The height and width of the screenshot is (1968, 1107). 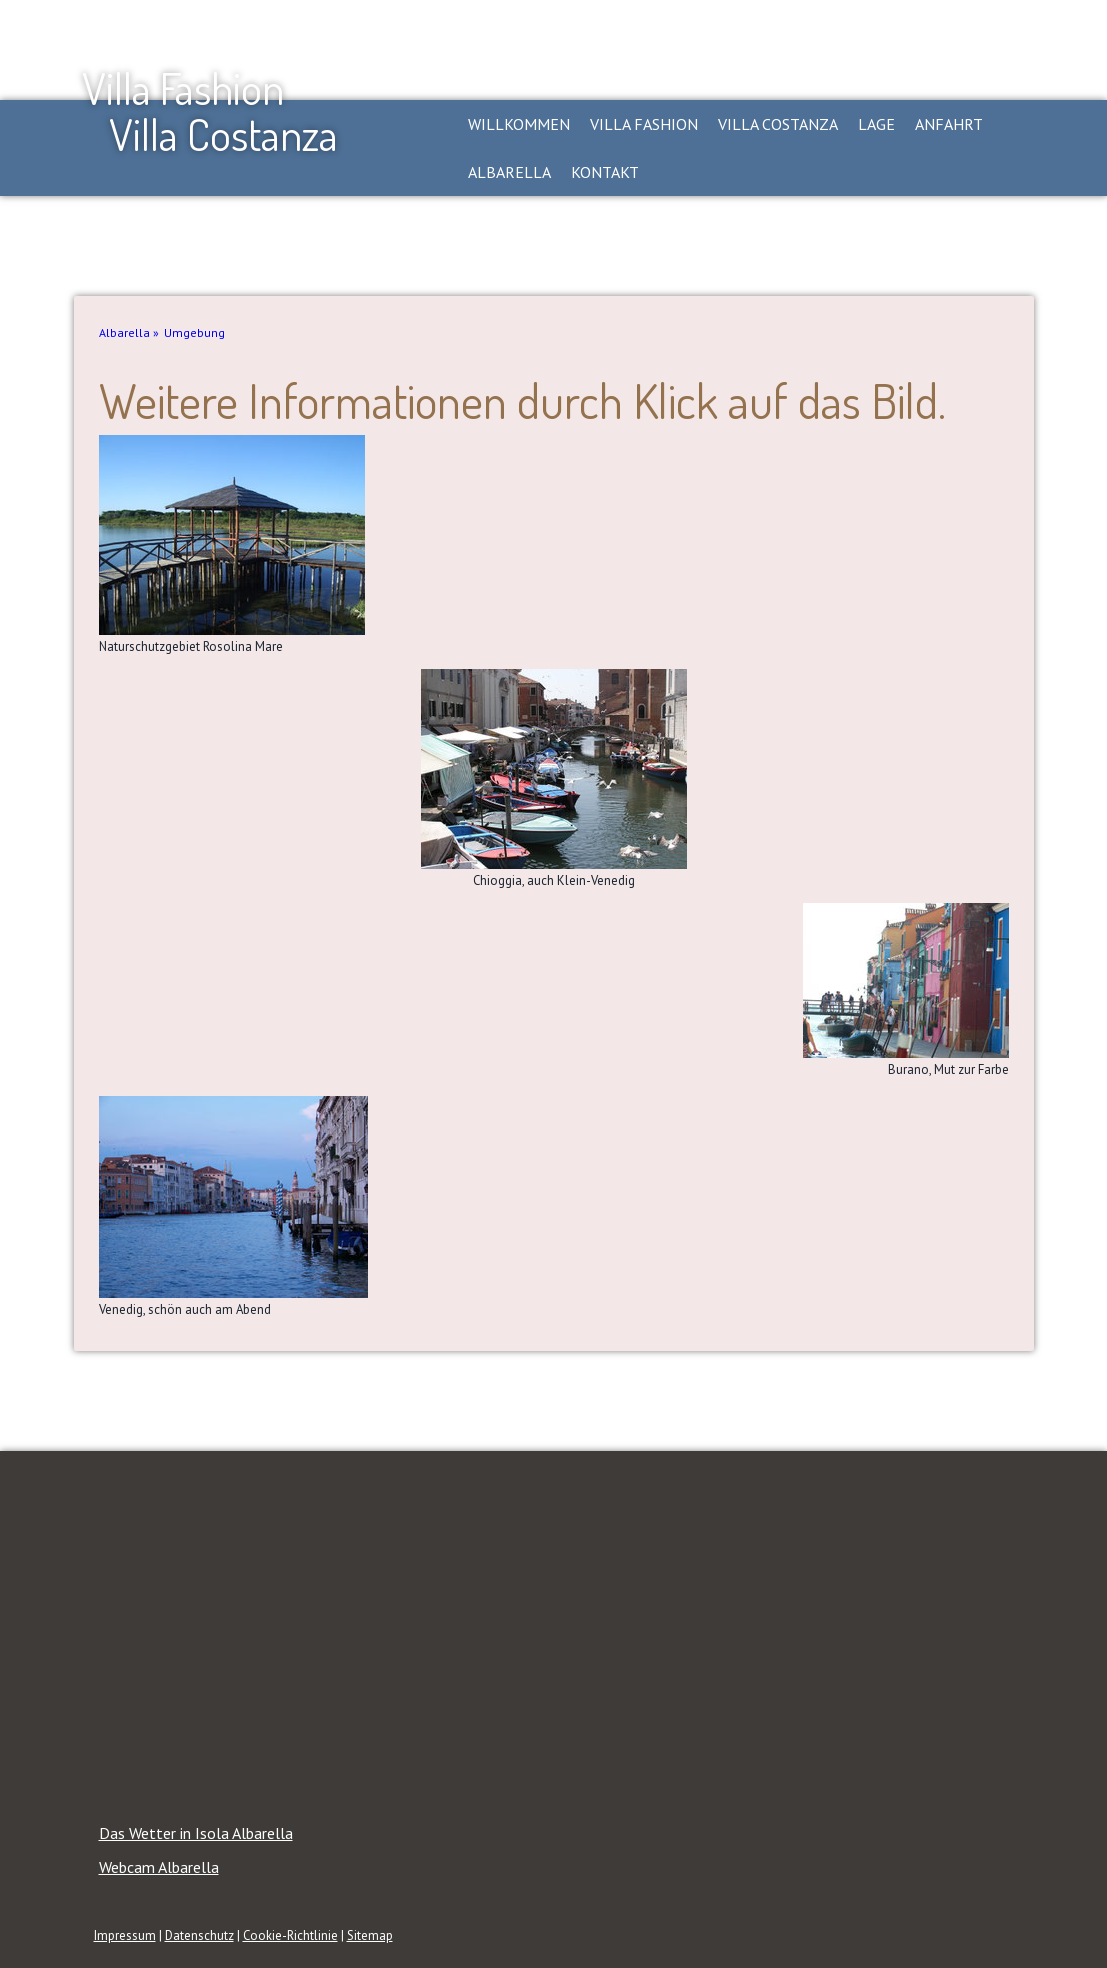 I want to click on Webcam Albarella, so click(x=159, y=1867).